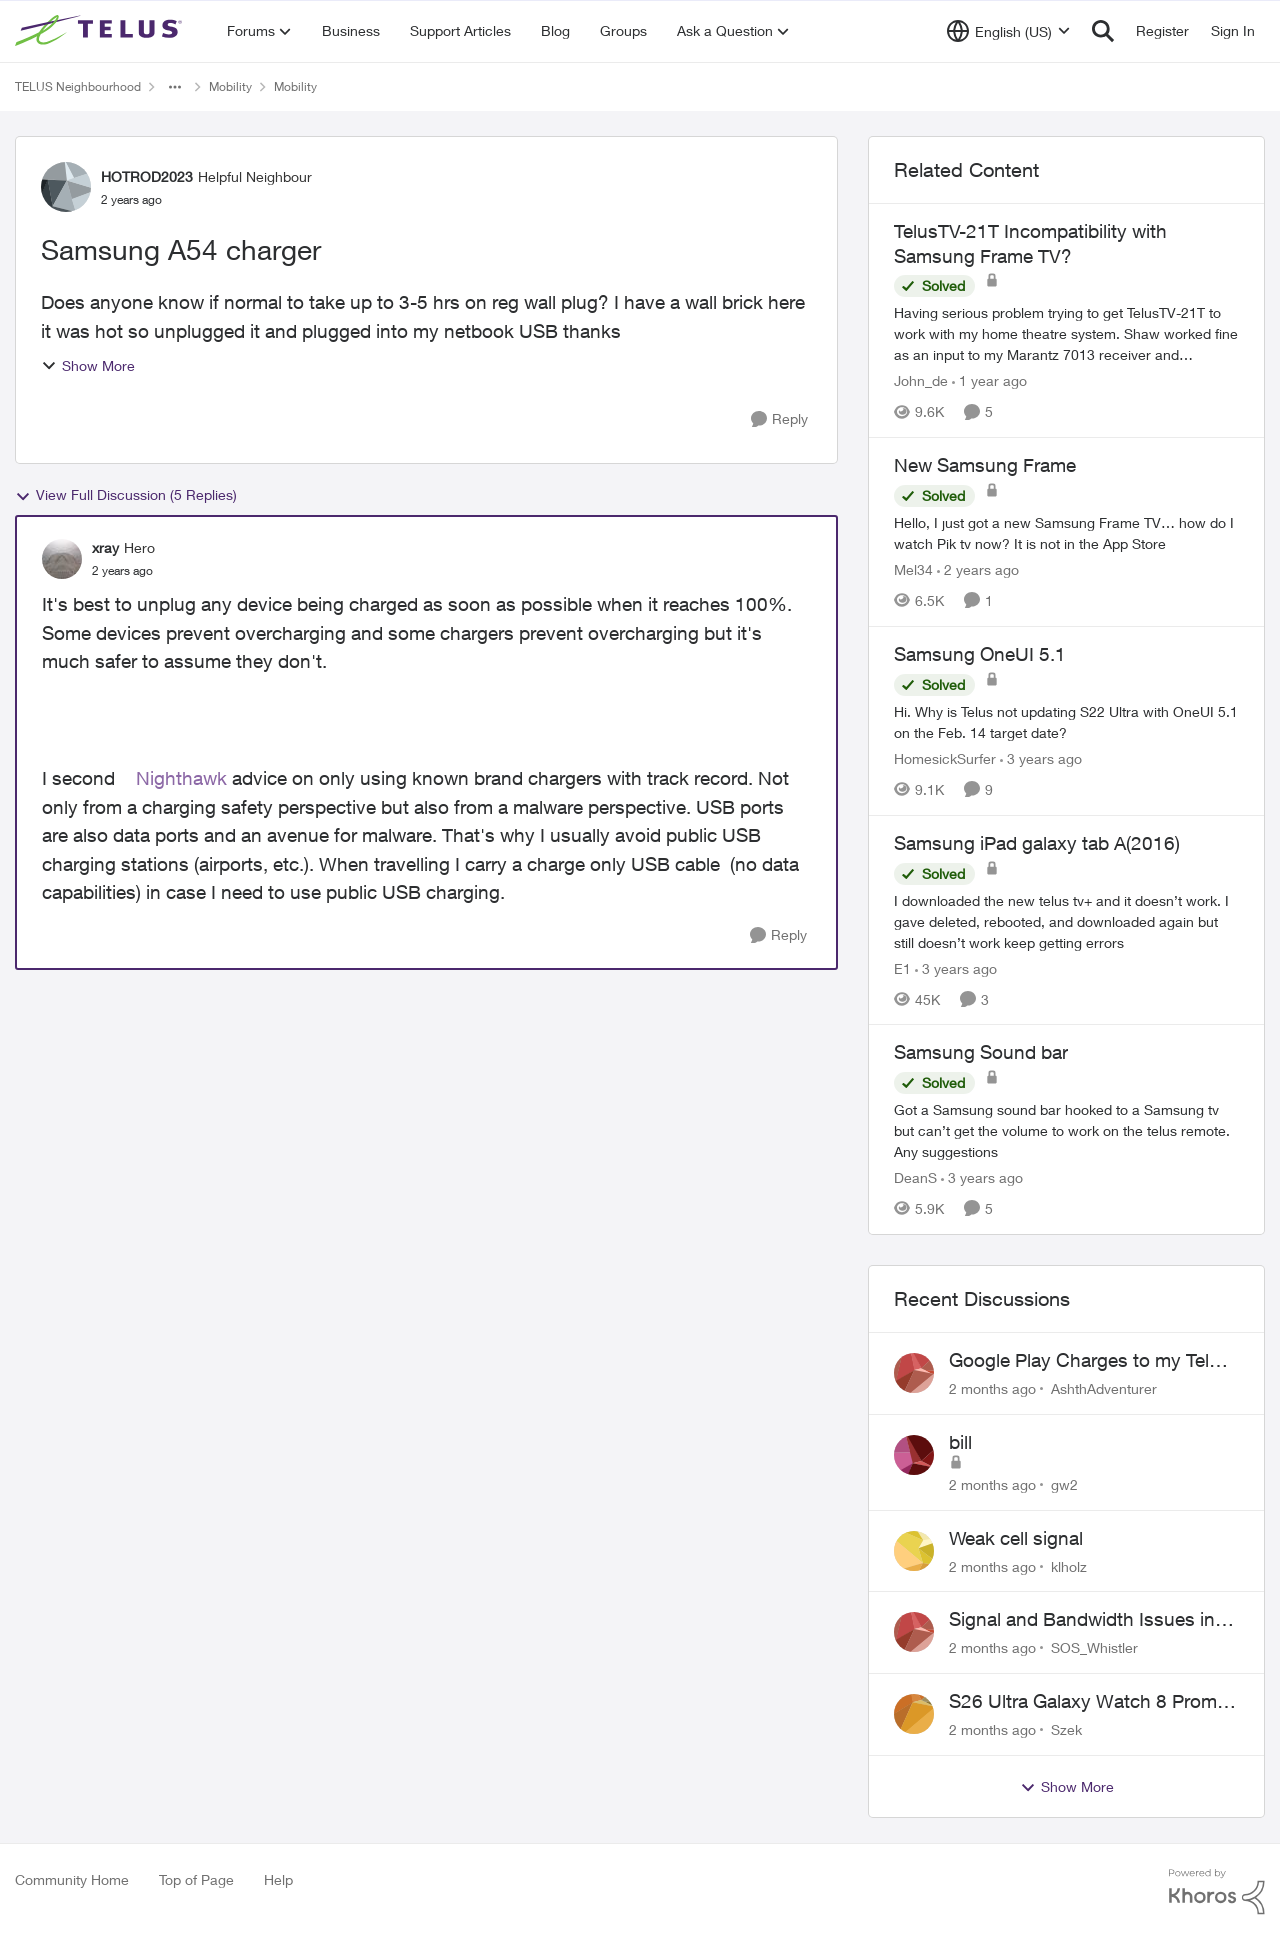 The width and height of the screenshot is (1280, 1940). Describe the element at coordinates (960, 1442) in the screenshot. I see `bill` at that location.